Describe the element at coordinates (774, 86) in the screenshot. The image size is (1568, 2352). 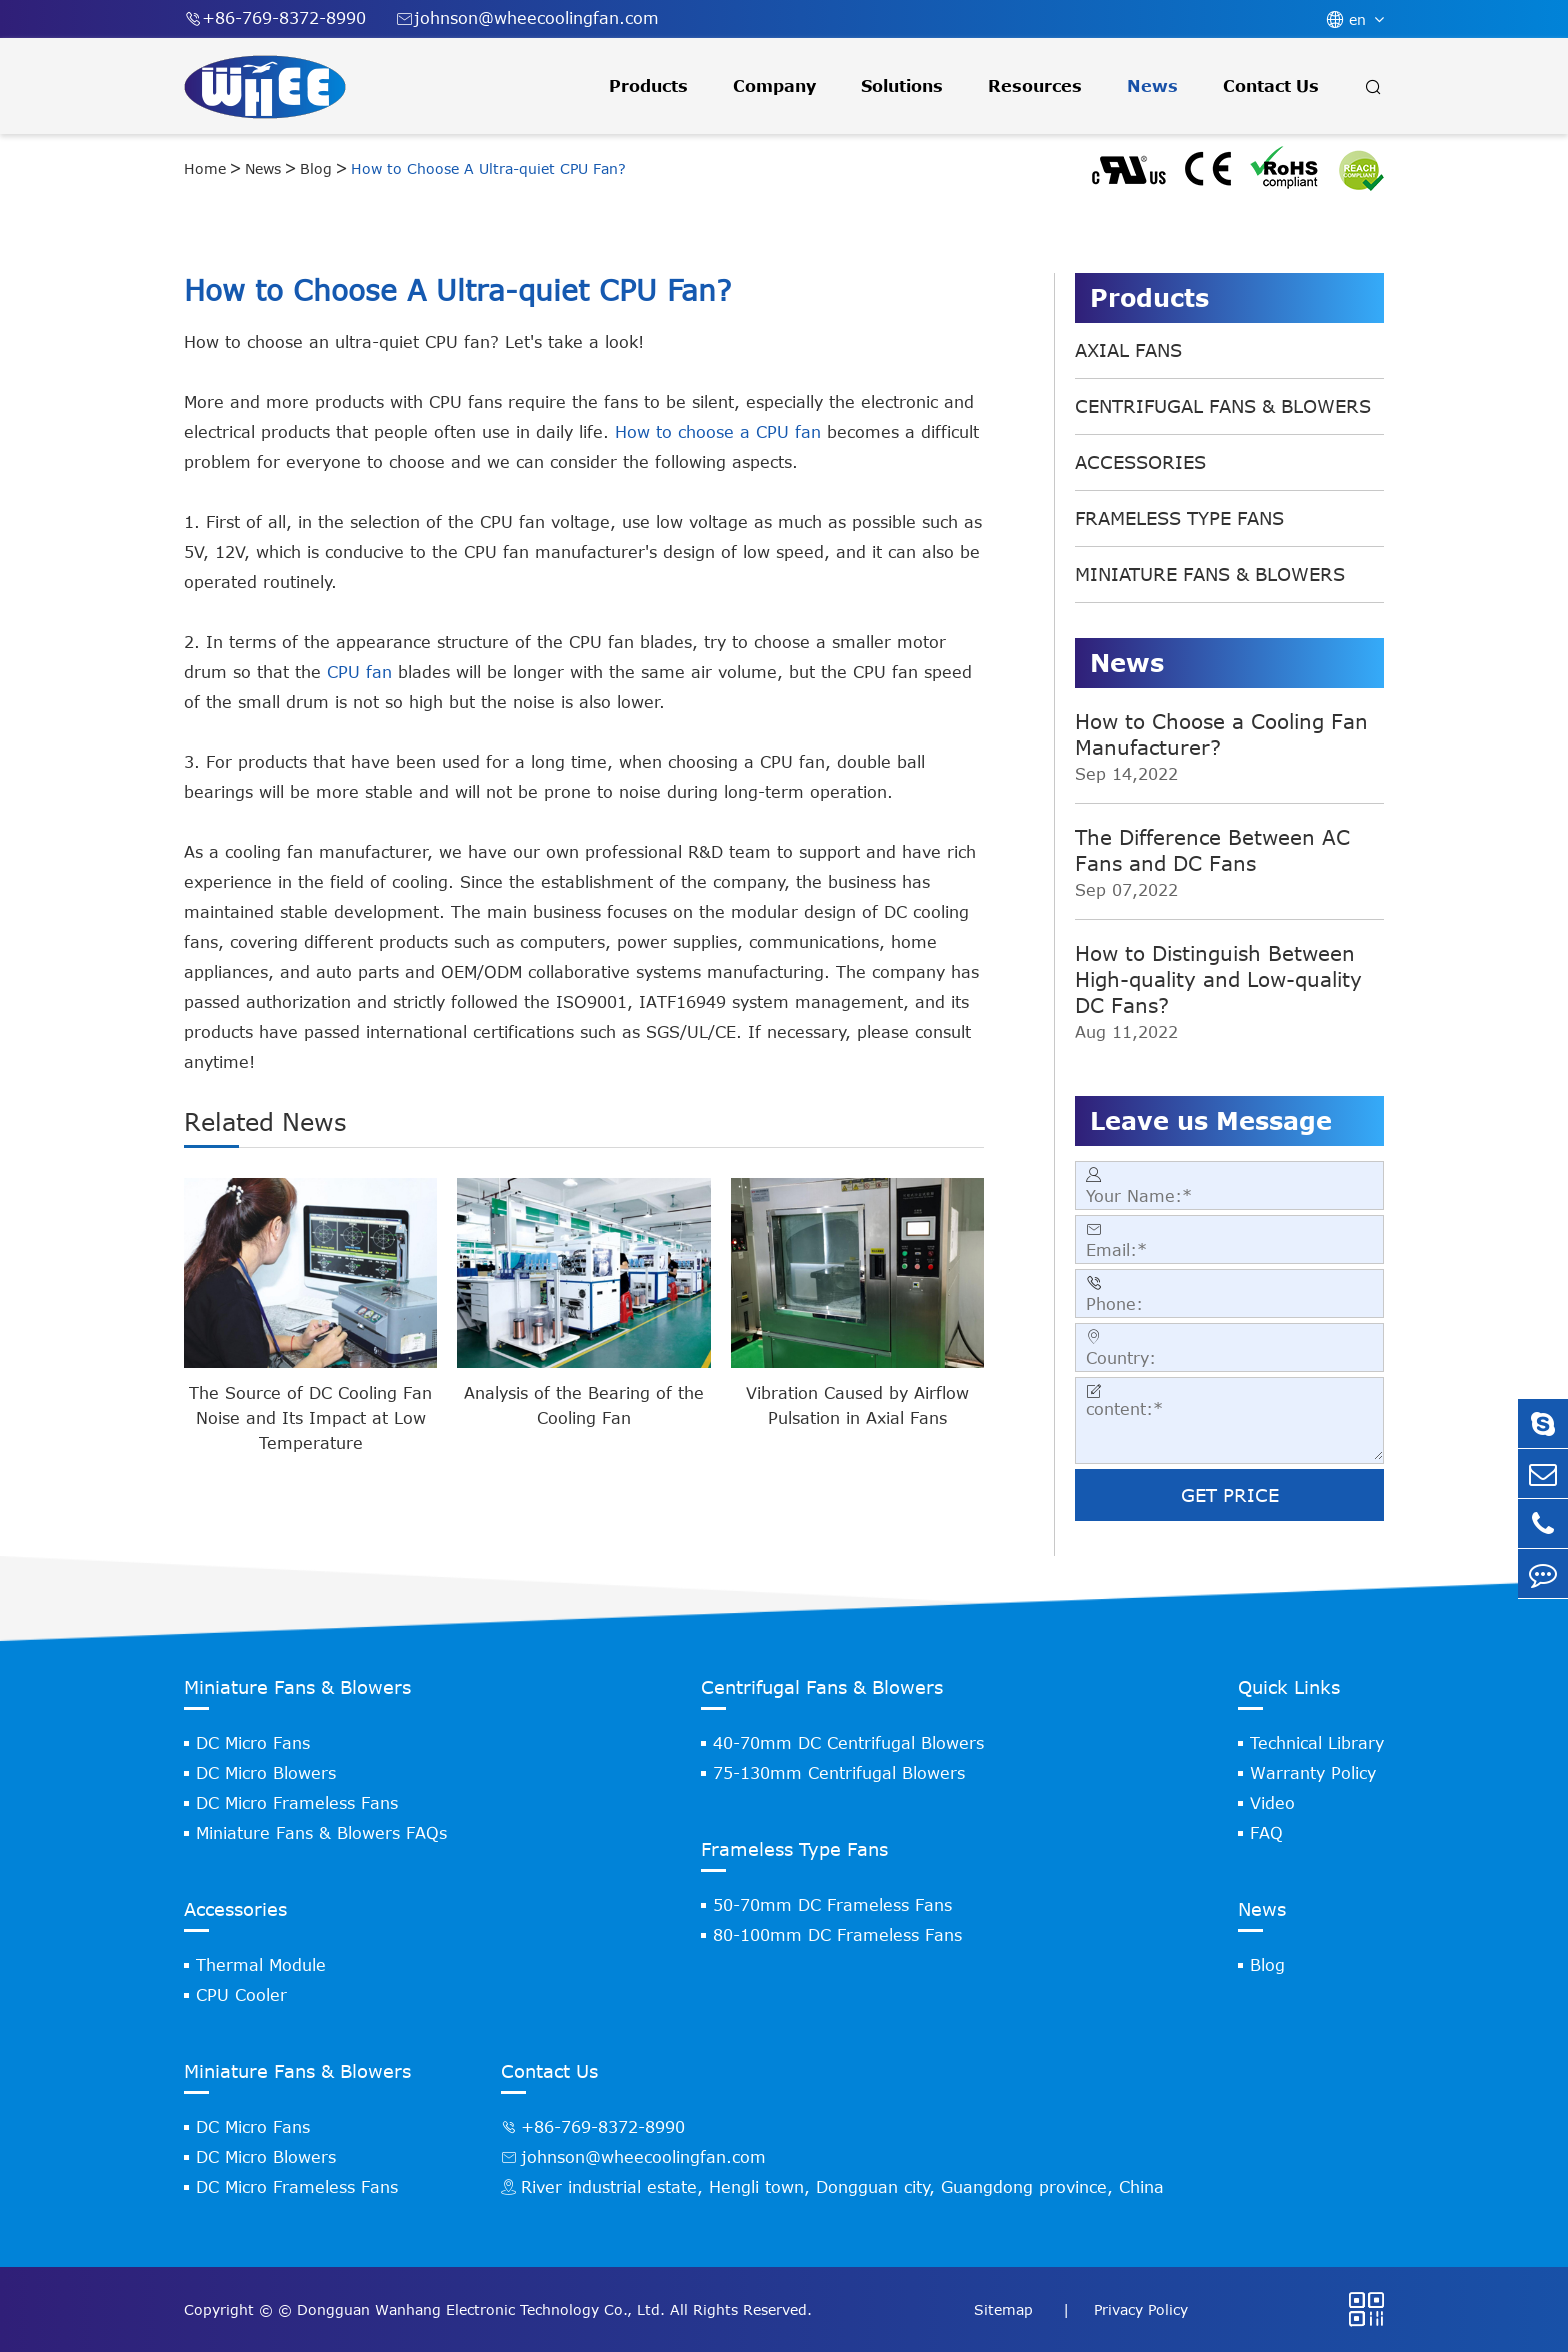
I see `Company` at that location.